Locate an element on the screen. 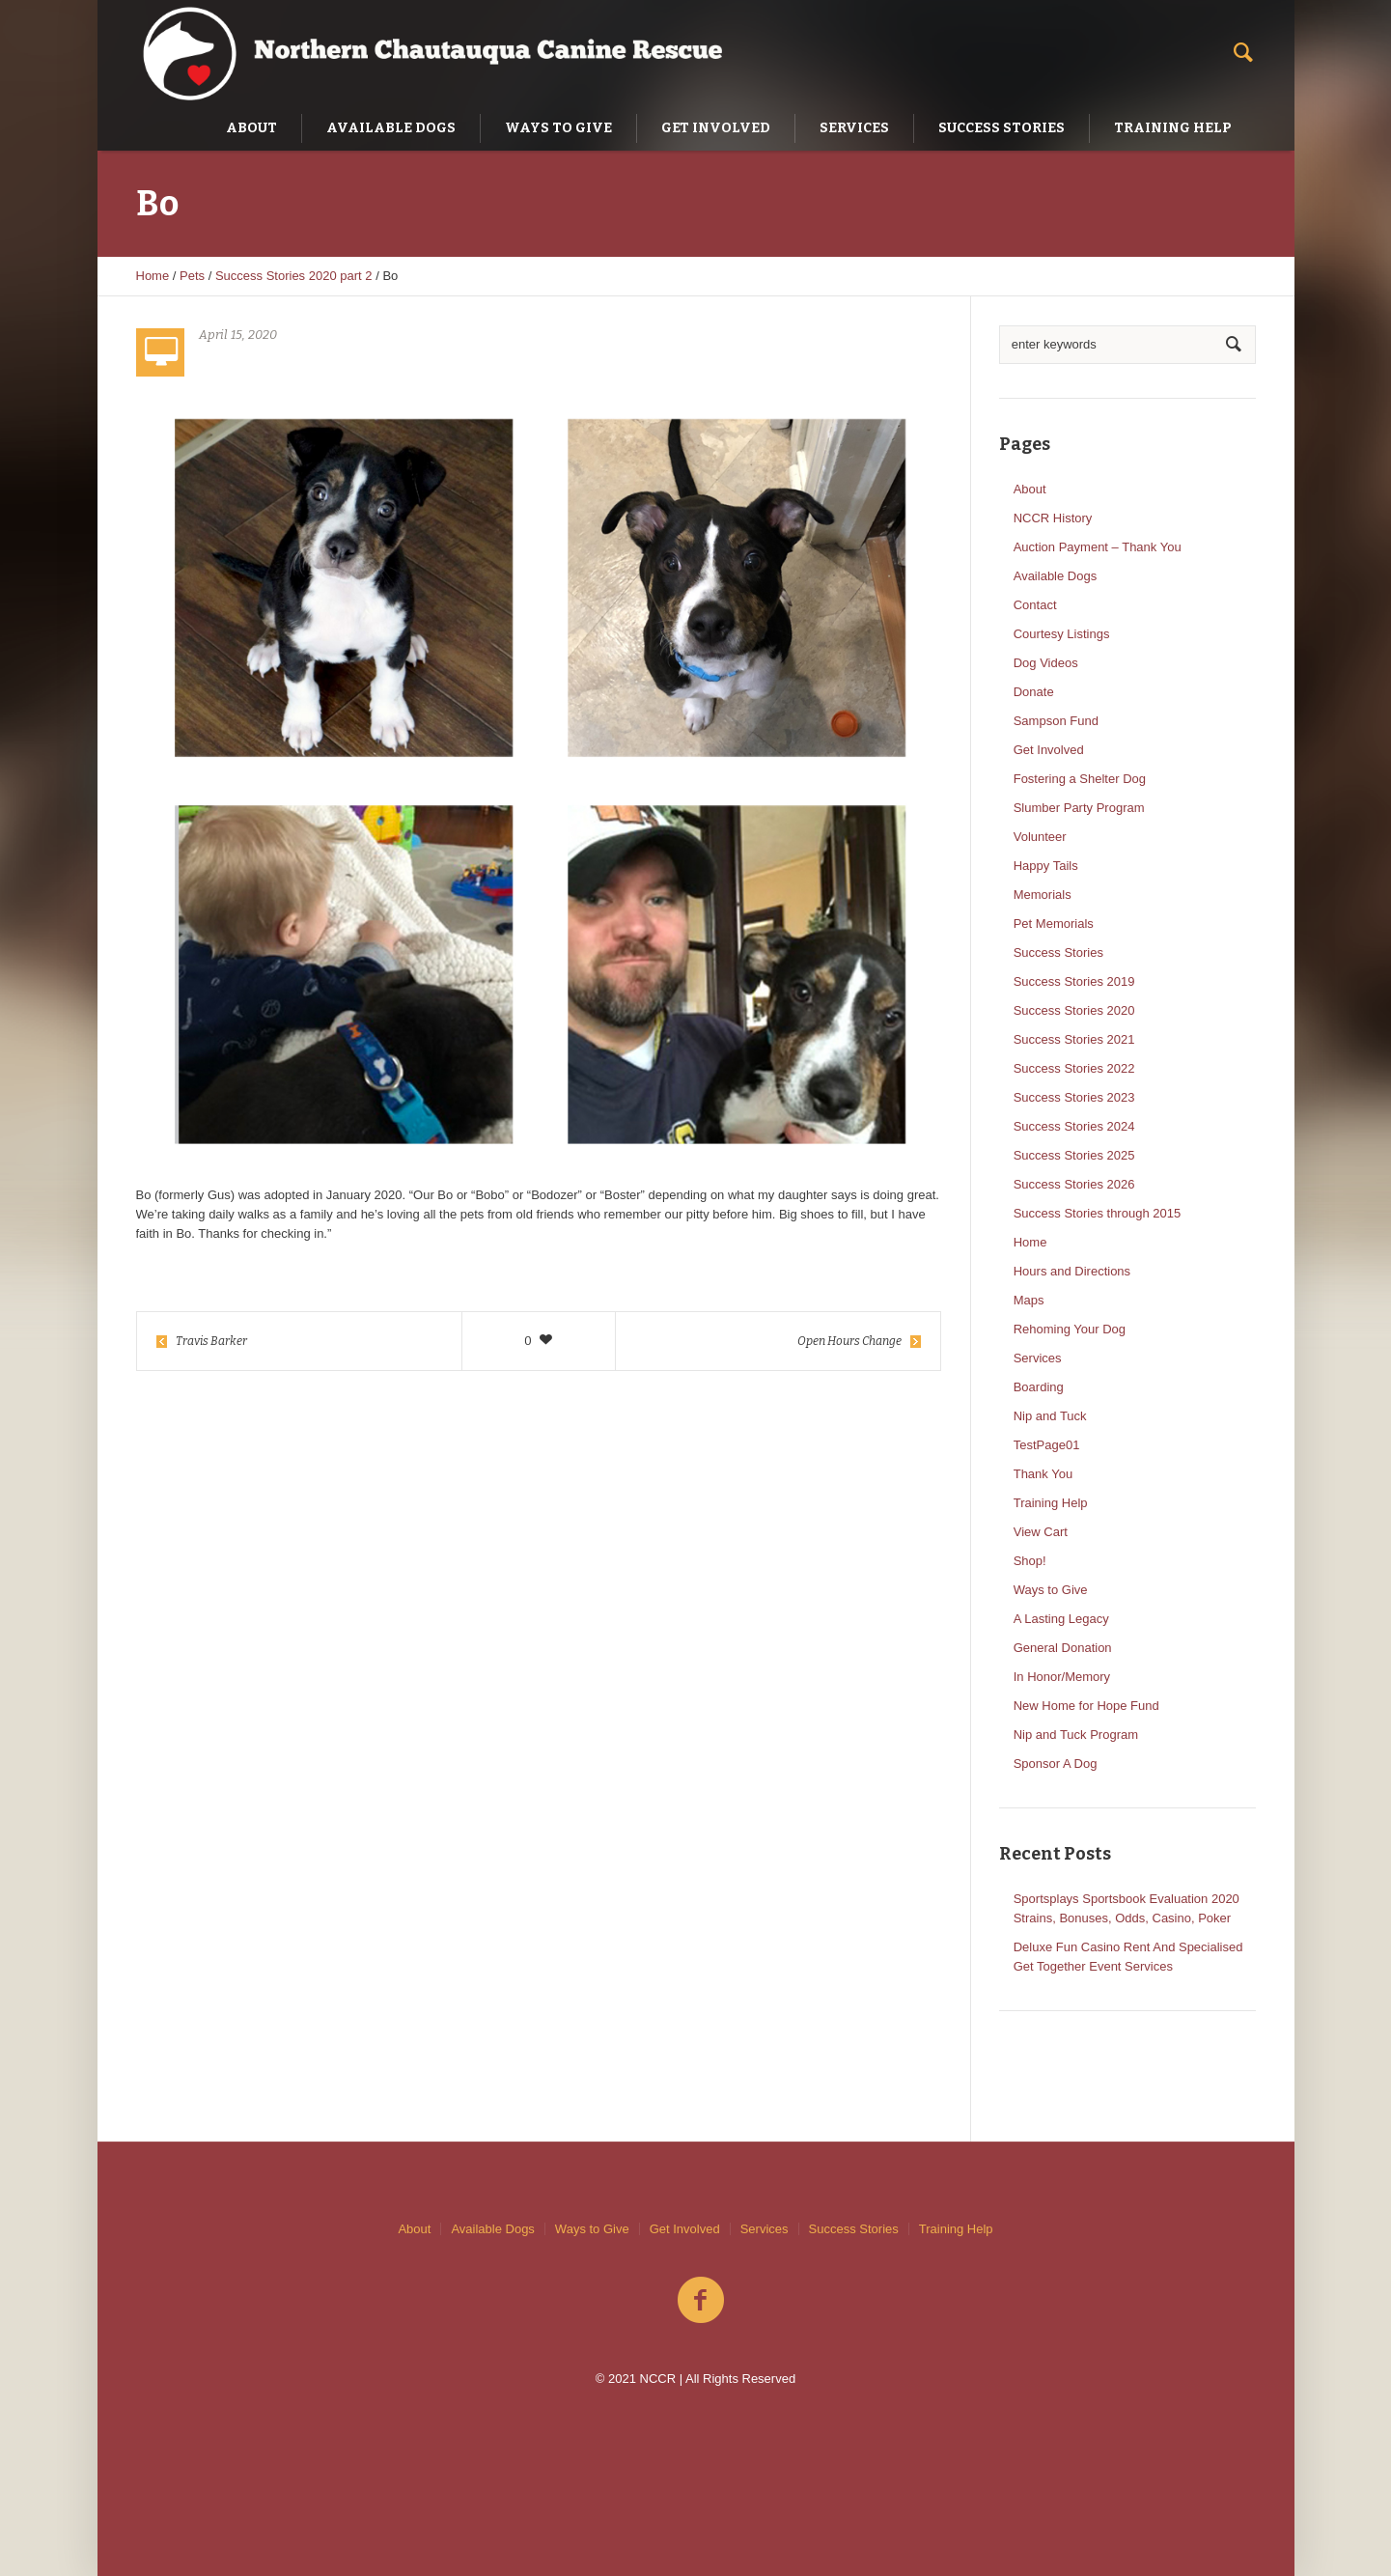  Available Dogs is located at coordinates (1055, 576).